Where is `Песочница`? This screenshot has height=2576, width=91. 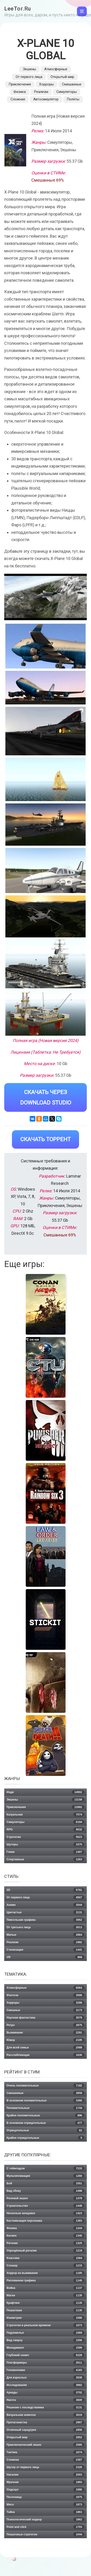
Песочница is located at coordinates (45, 2497).